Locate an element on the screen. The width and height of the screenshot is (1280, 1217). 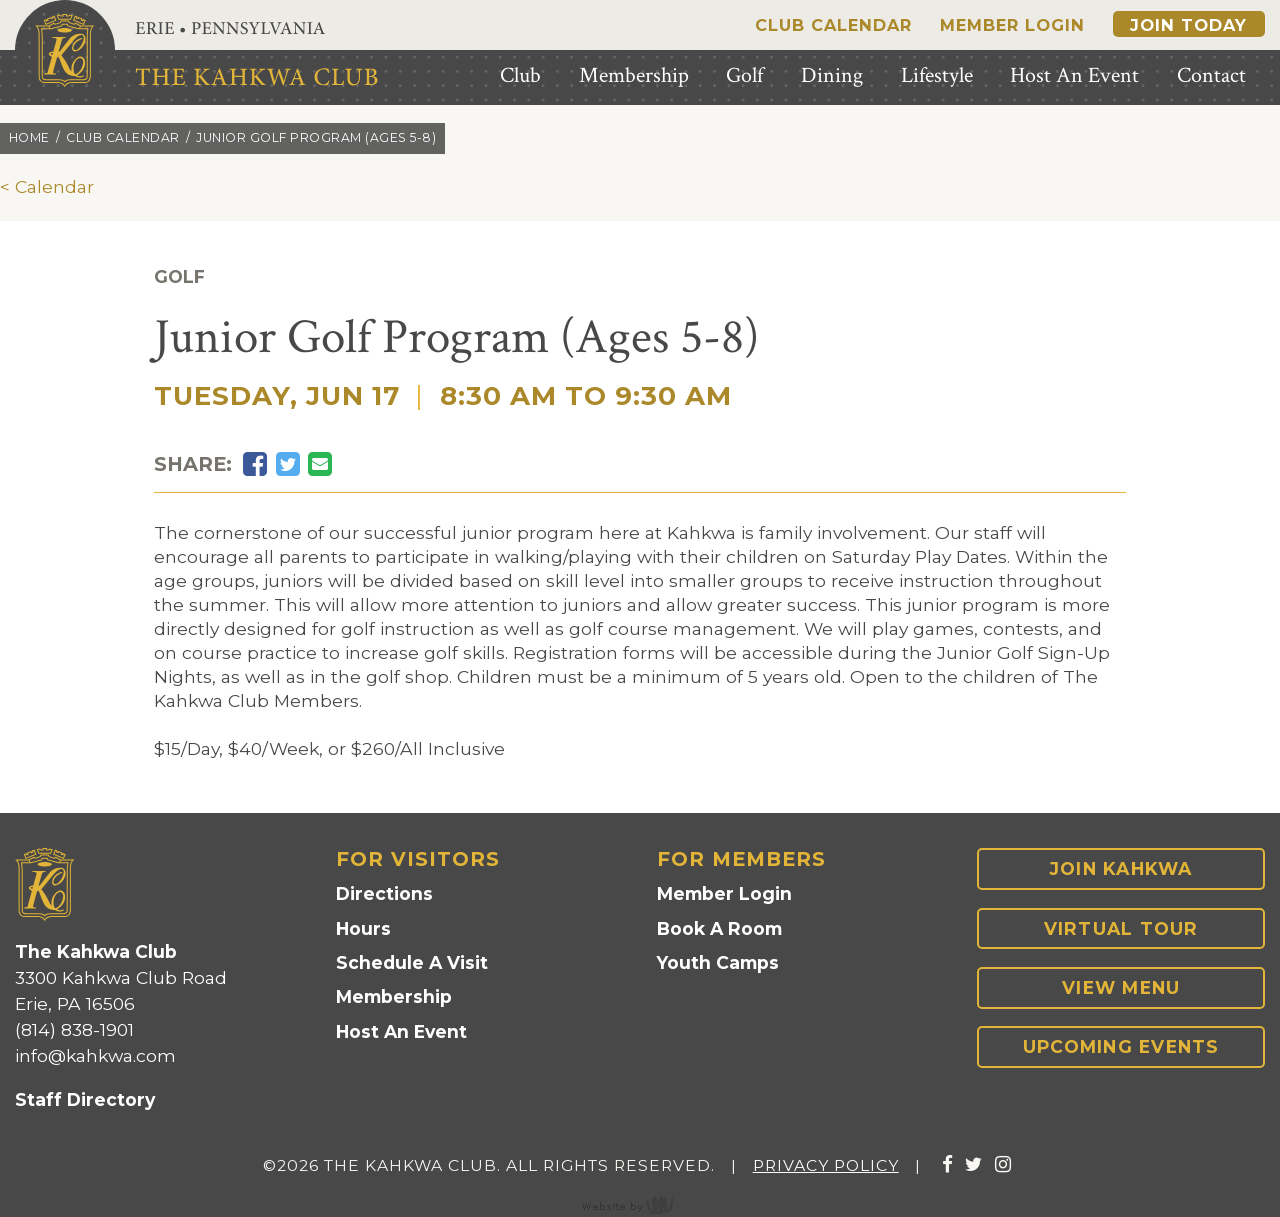
(814) 838-1901 is located at coordinates (74, 1029).